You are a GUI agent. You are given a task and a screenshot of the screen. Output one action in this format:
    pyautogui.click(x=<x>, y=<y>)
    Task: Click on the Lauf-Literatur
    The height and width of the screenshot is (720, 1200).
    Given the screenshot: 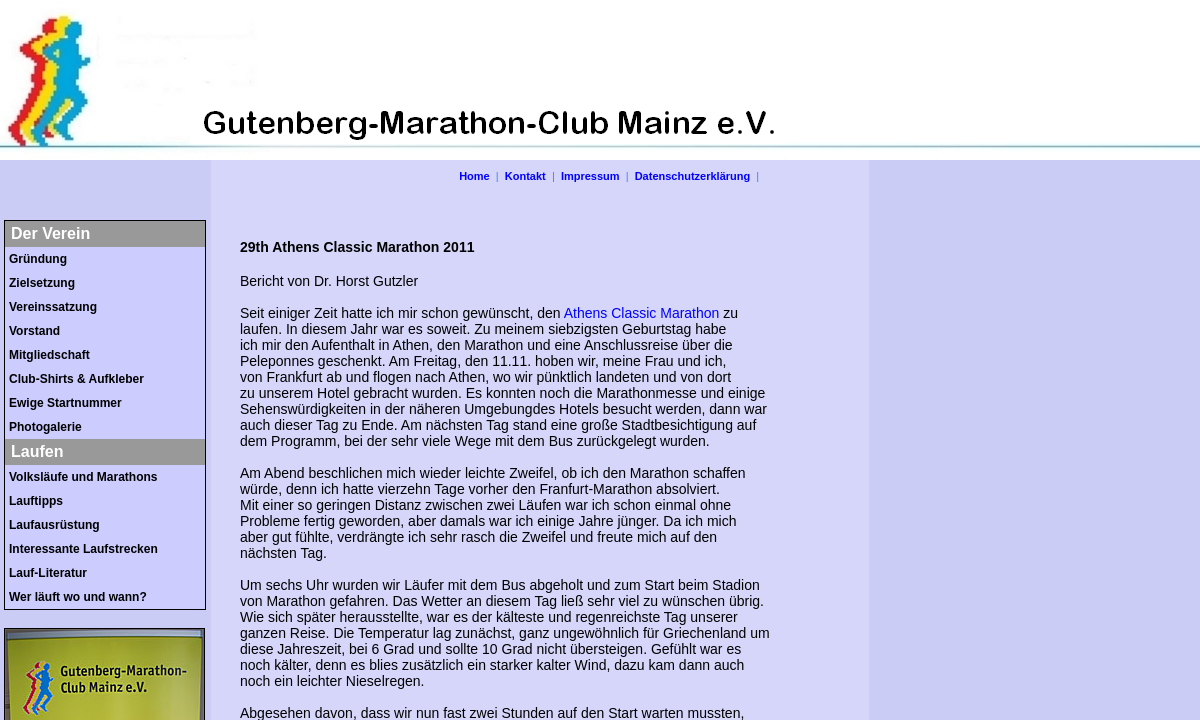 What is the action you would take?
    pyautogui.click(x=48, y=573)
    